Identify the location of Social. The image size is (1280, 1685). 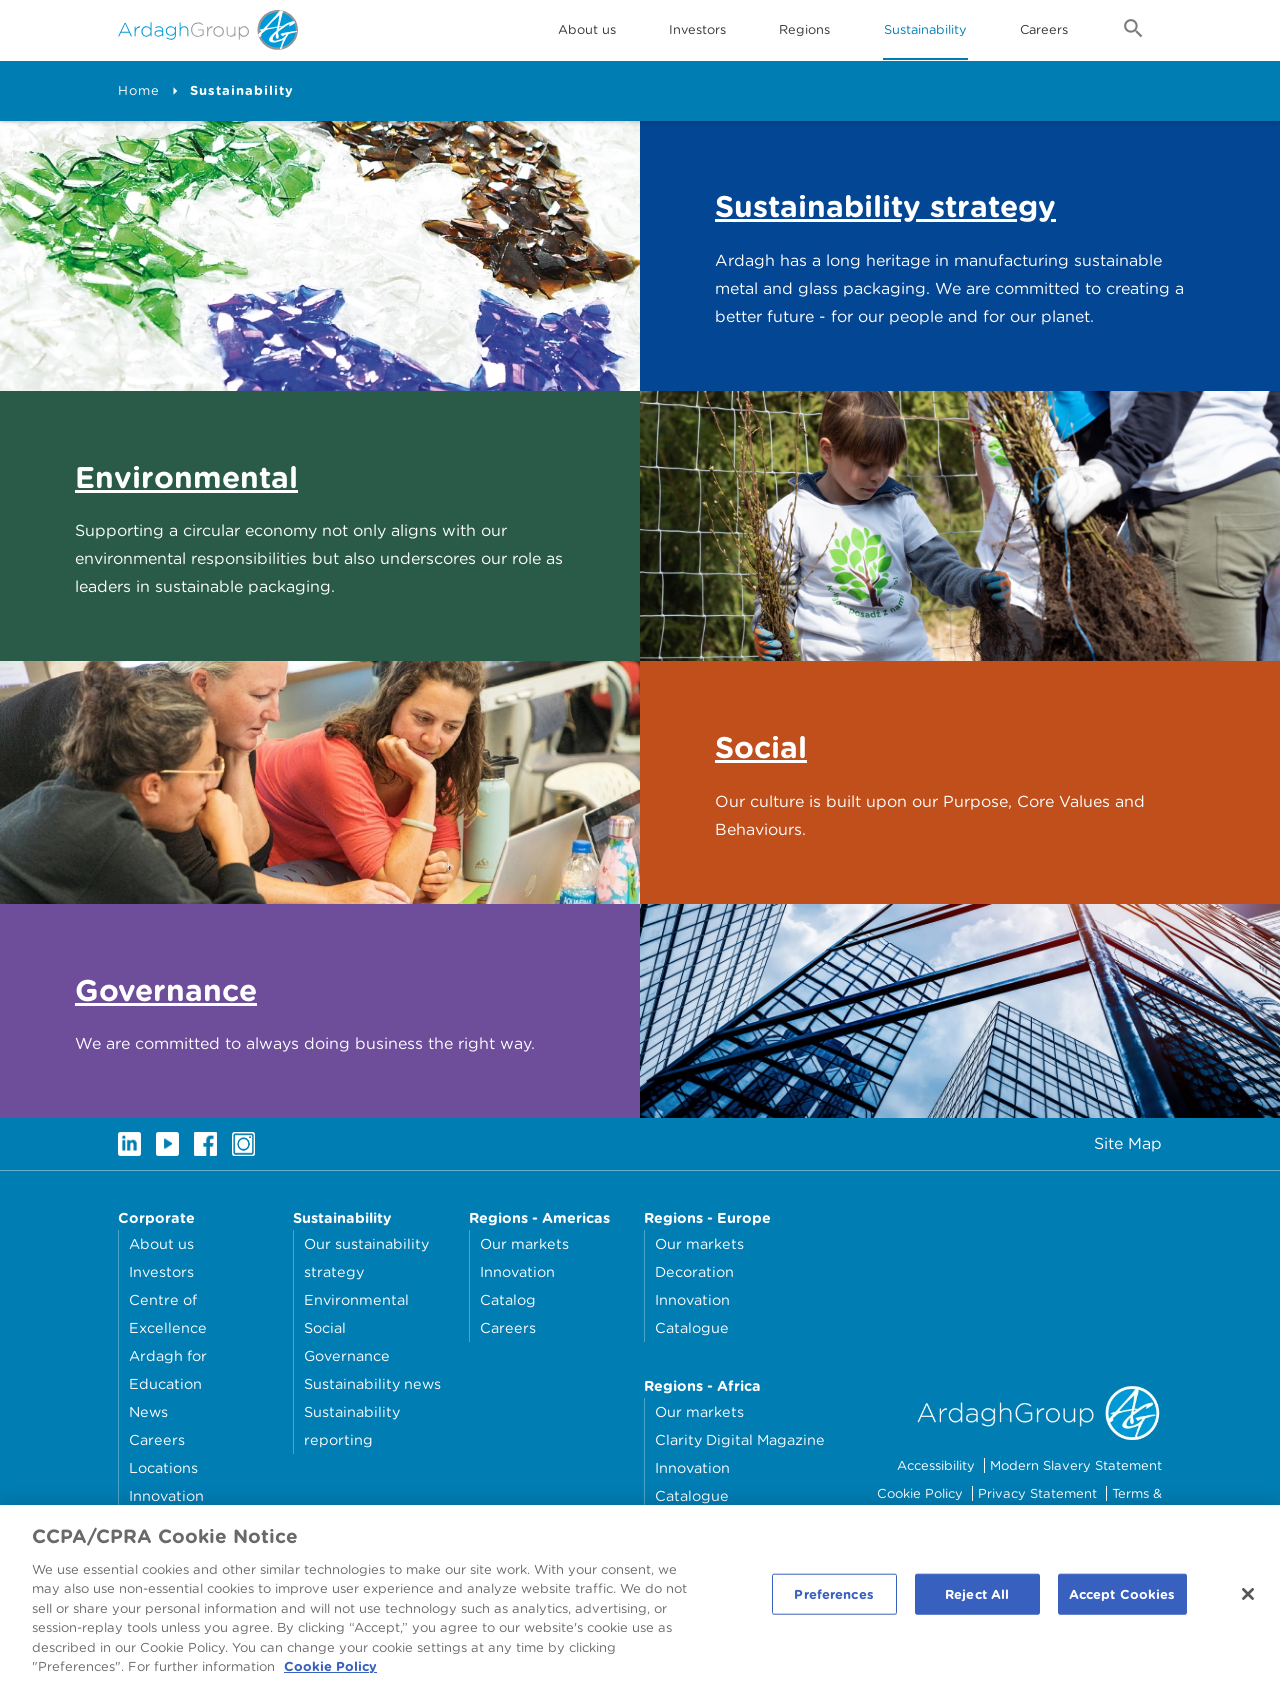
(325, 1327).